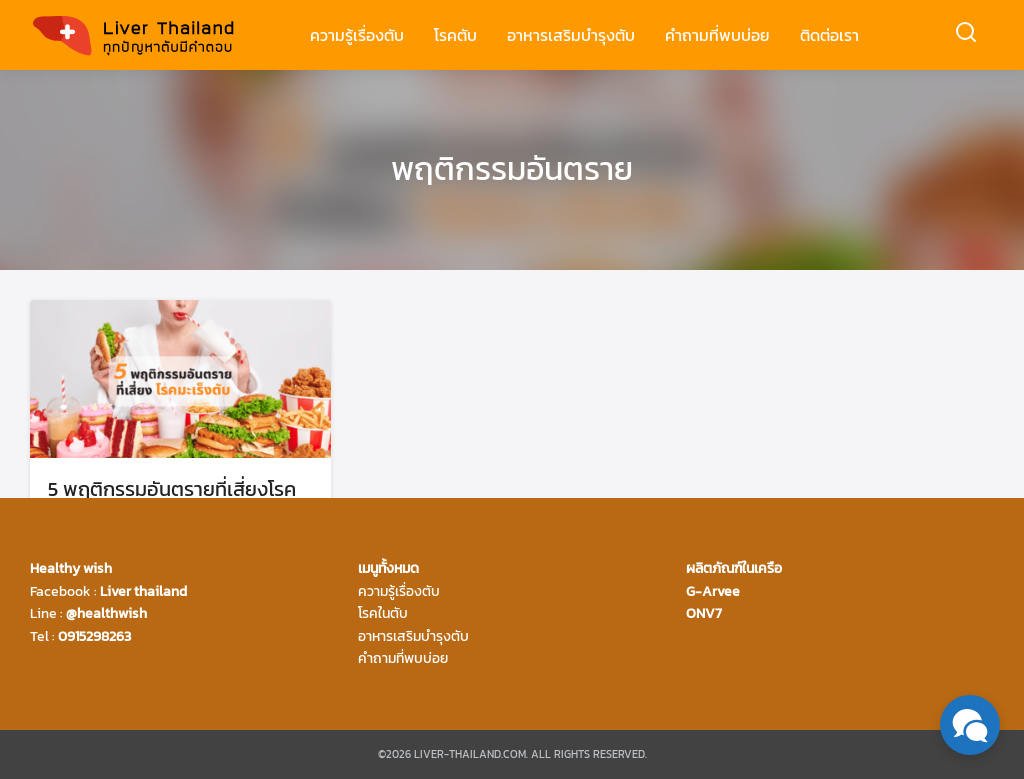  Describe the element at coordinates (713, 591) in the screenshot. I see `G-Arvee` at that location.